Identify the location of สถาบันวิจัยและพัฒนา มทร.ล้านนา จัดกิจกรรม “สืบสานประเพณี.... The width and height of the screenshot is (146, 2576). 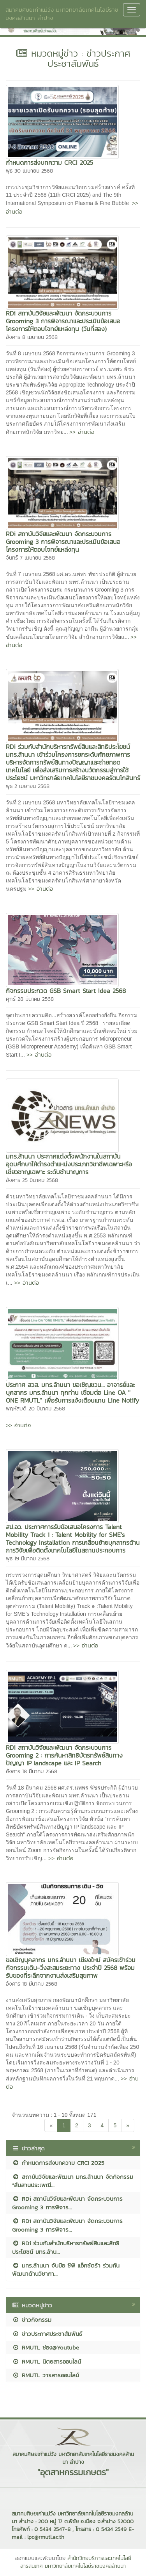
(72, 2180).